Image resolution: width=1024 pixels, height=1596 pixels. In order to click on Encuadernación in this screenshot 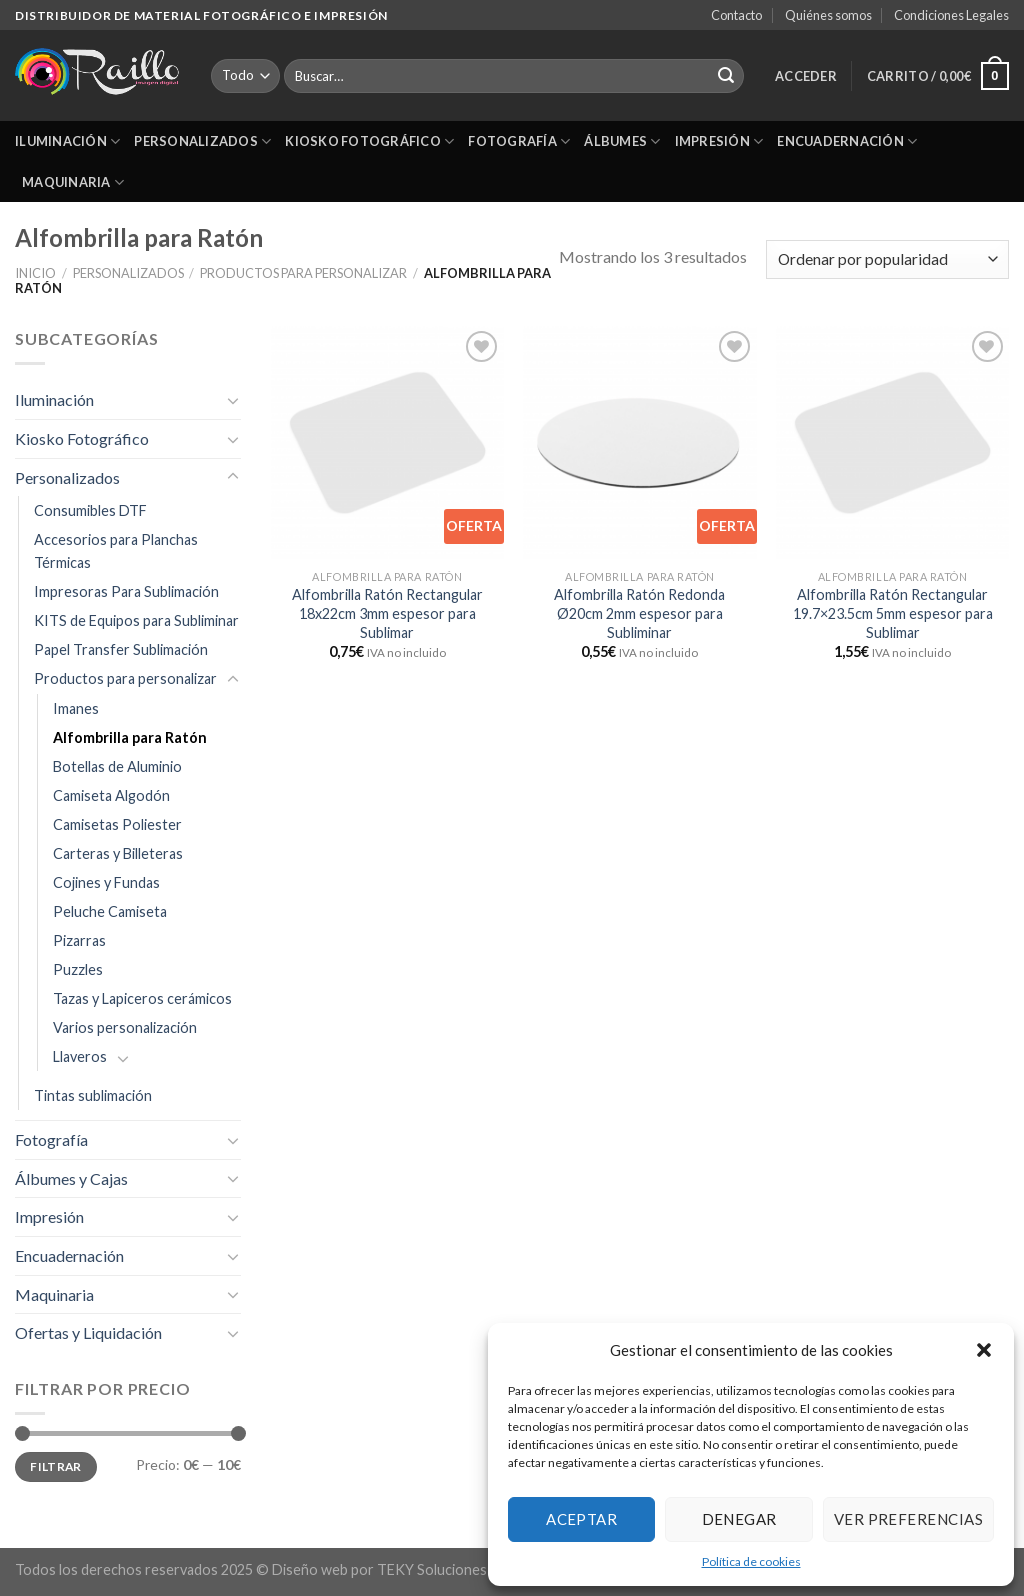, I will do `click(847, 141)`.